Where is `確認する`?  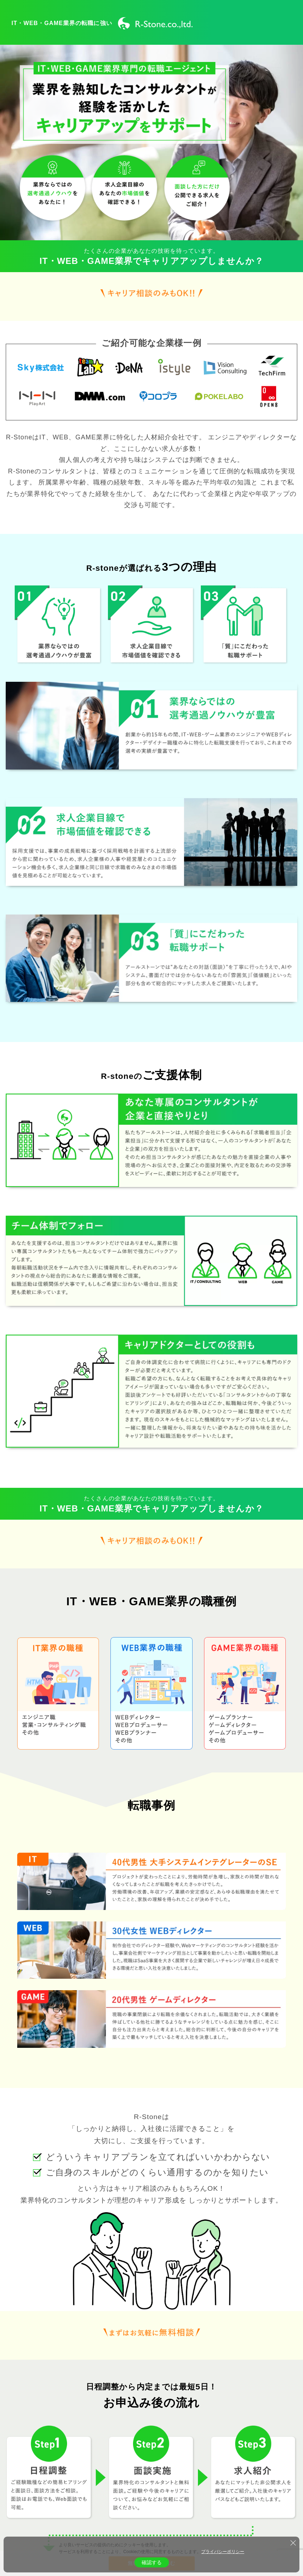
確認する is located at coordinates (152, 2562).